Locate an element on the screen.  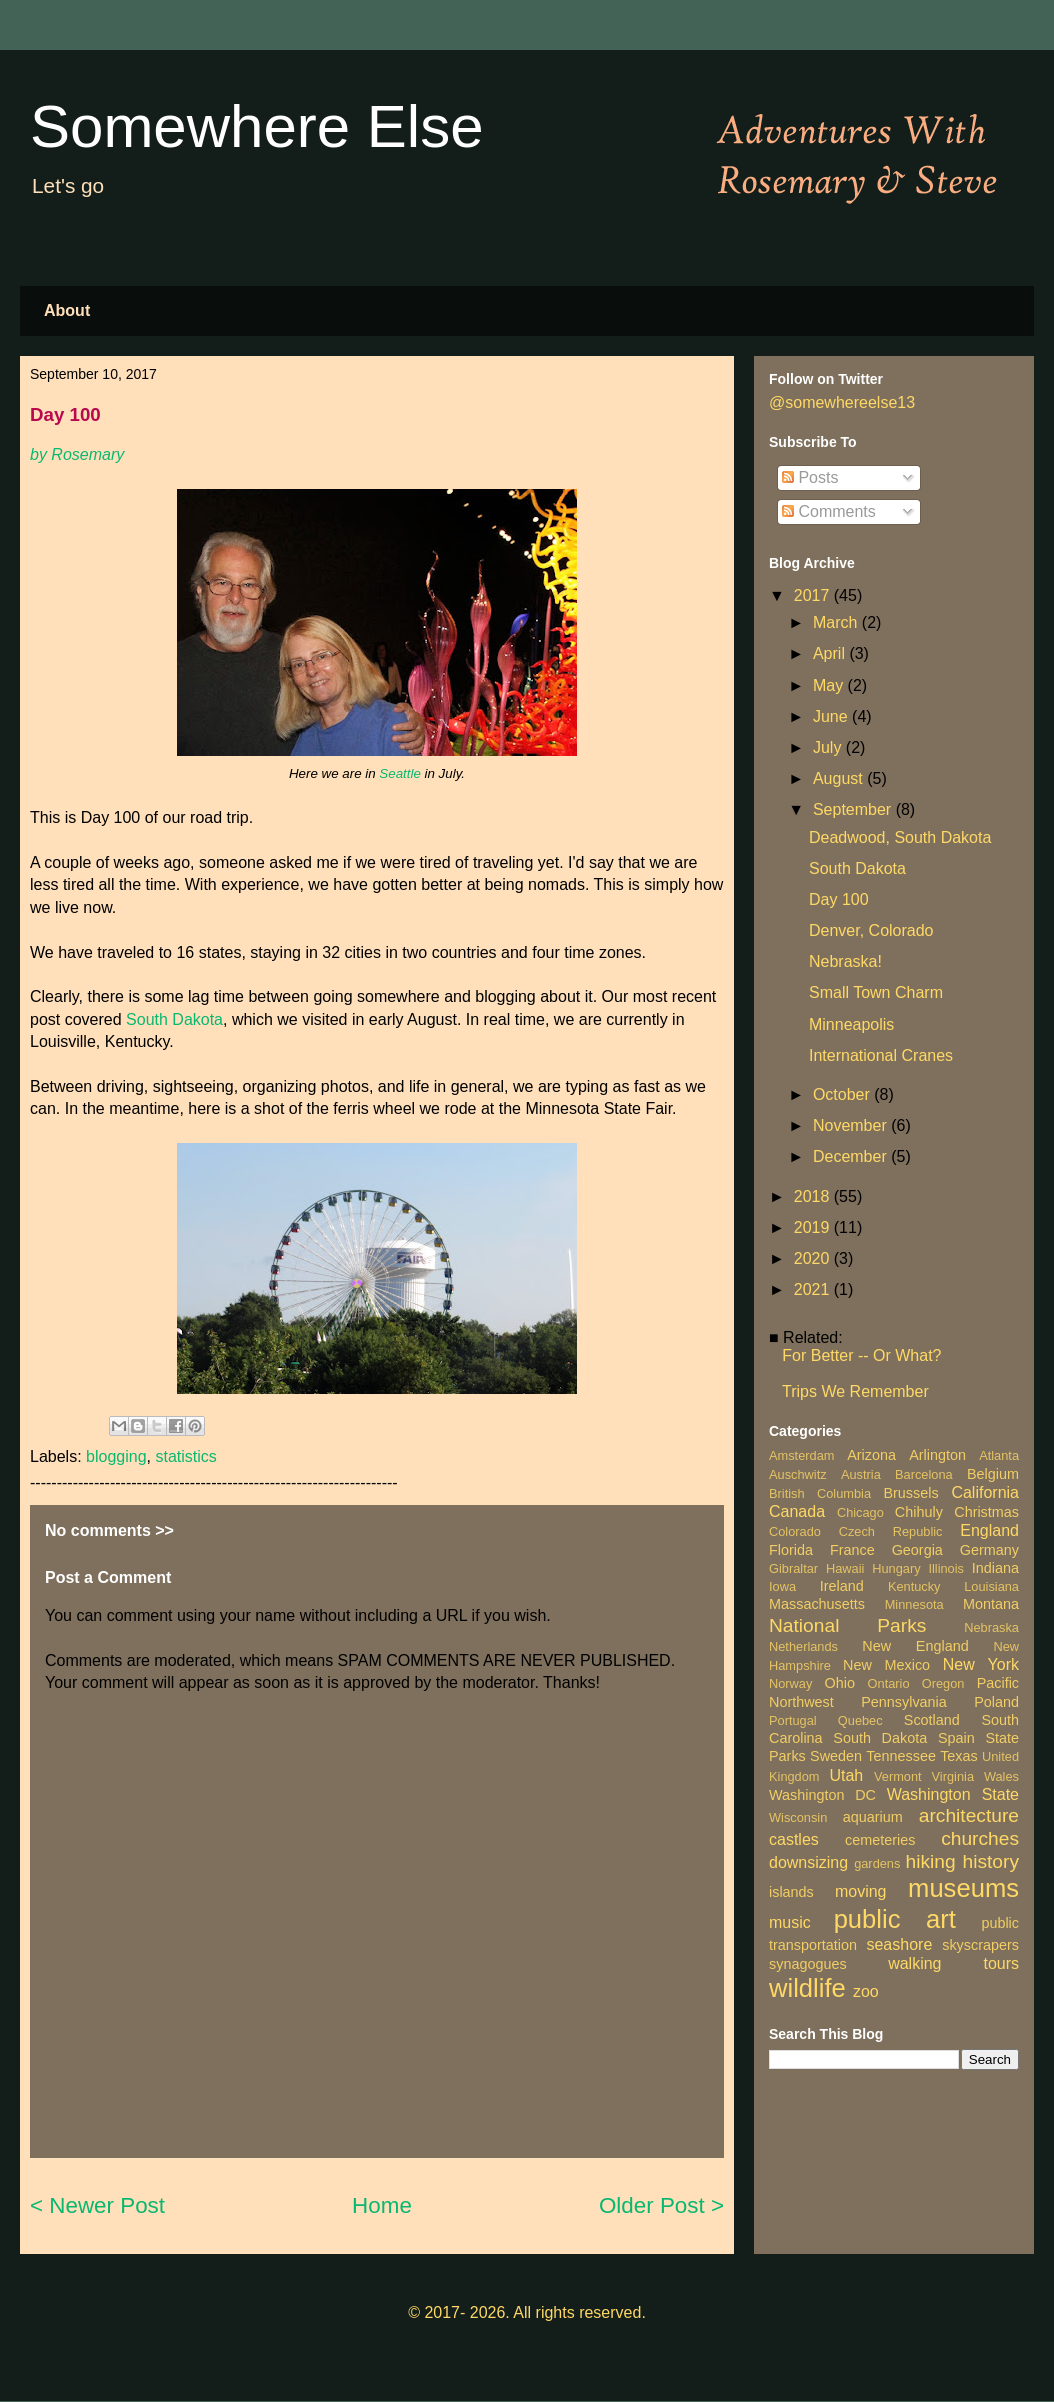
New England is located at coordinates (915, 1646).